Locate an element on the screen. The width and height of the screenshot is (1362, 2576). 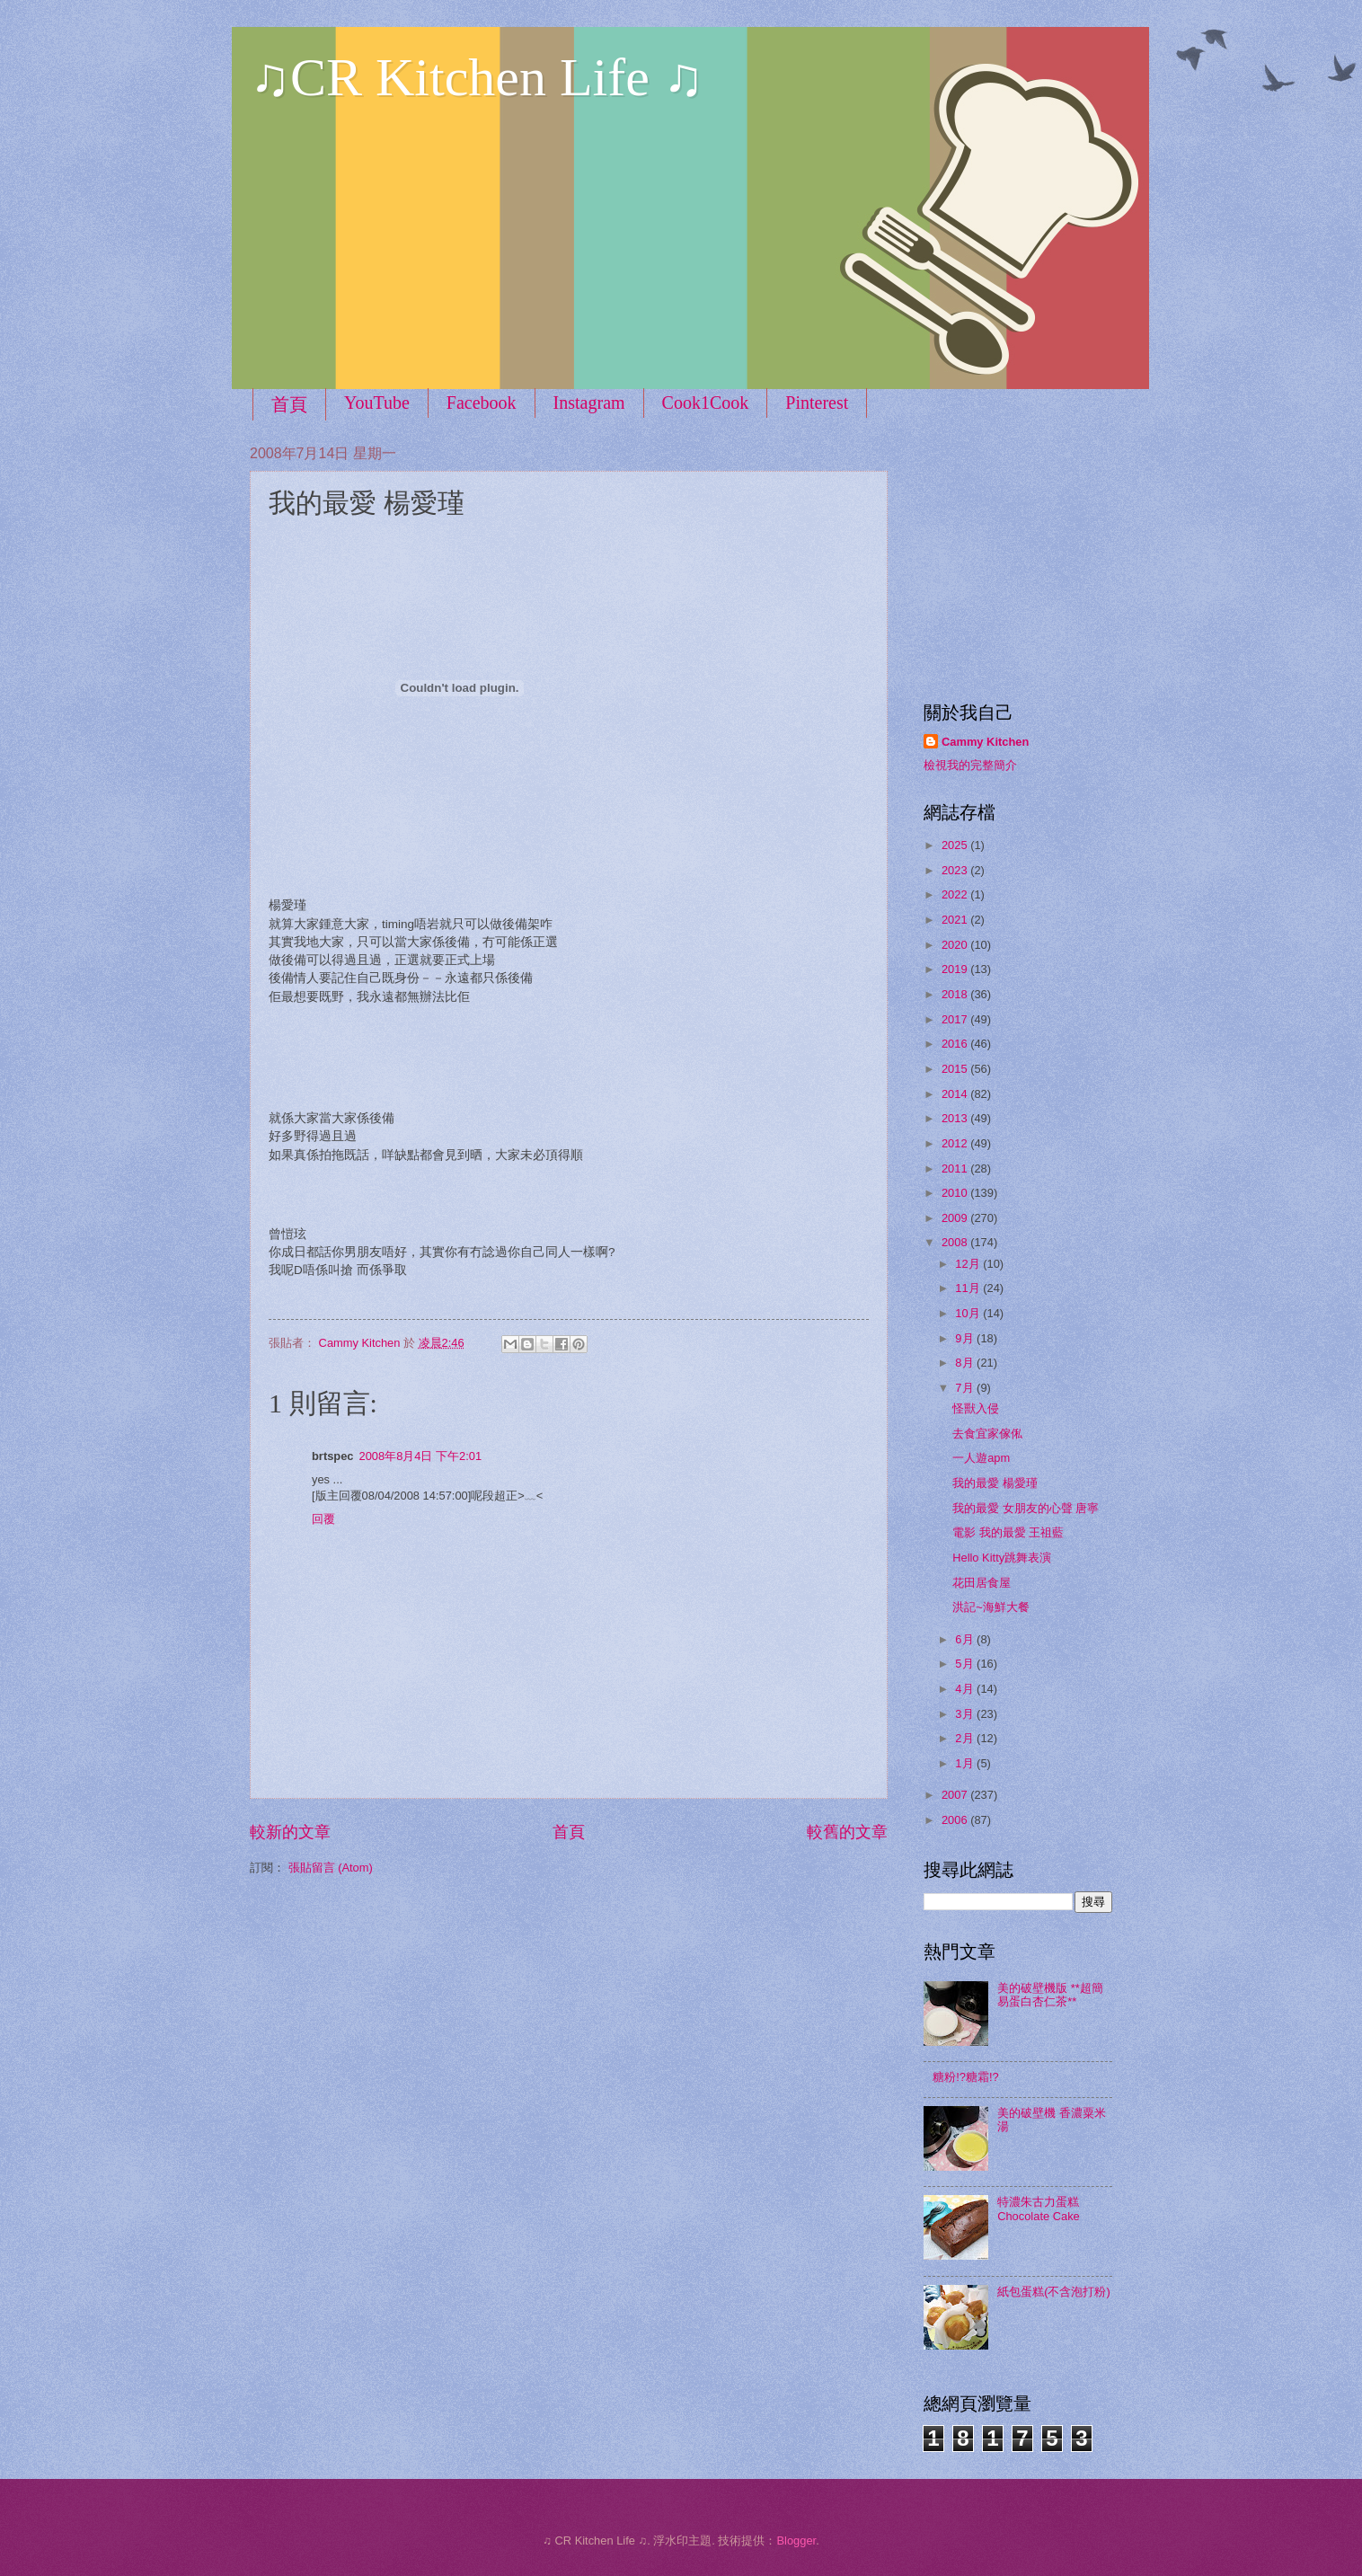
11月 is located at coordinates (969, 1288).